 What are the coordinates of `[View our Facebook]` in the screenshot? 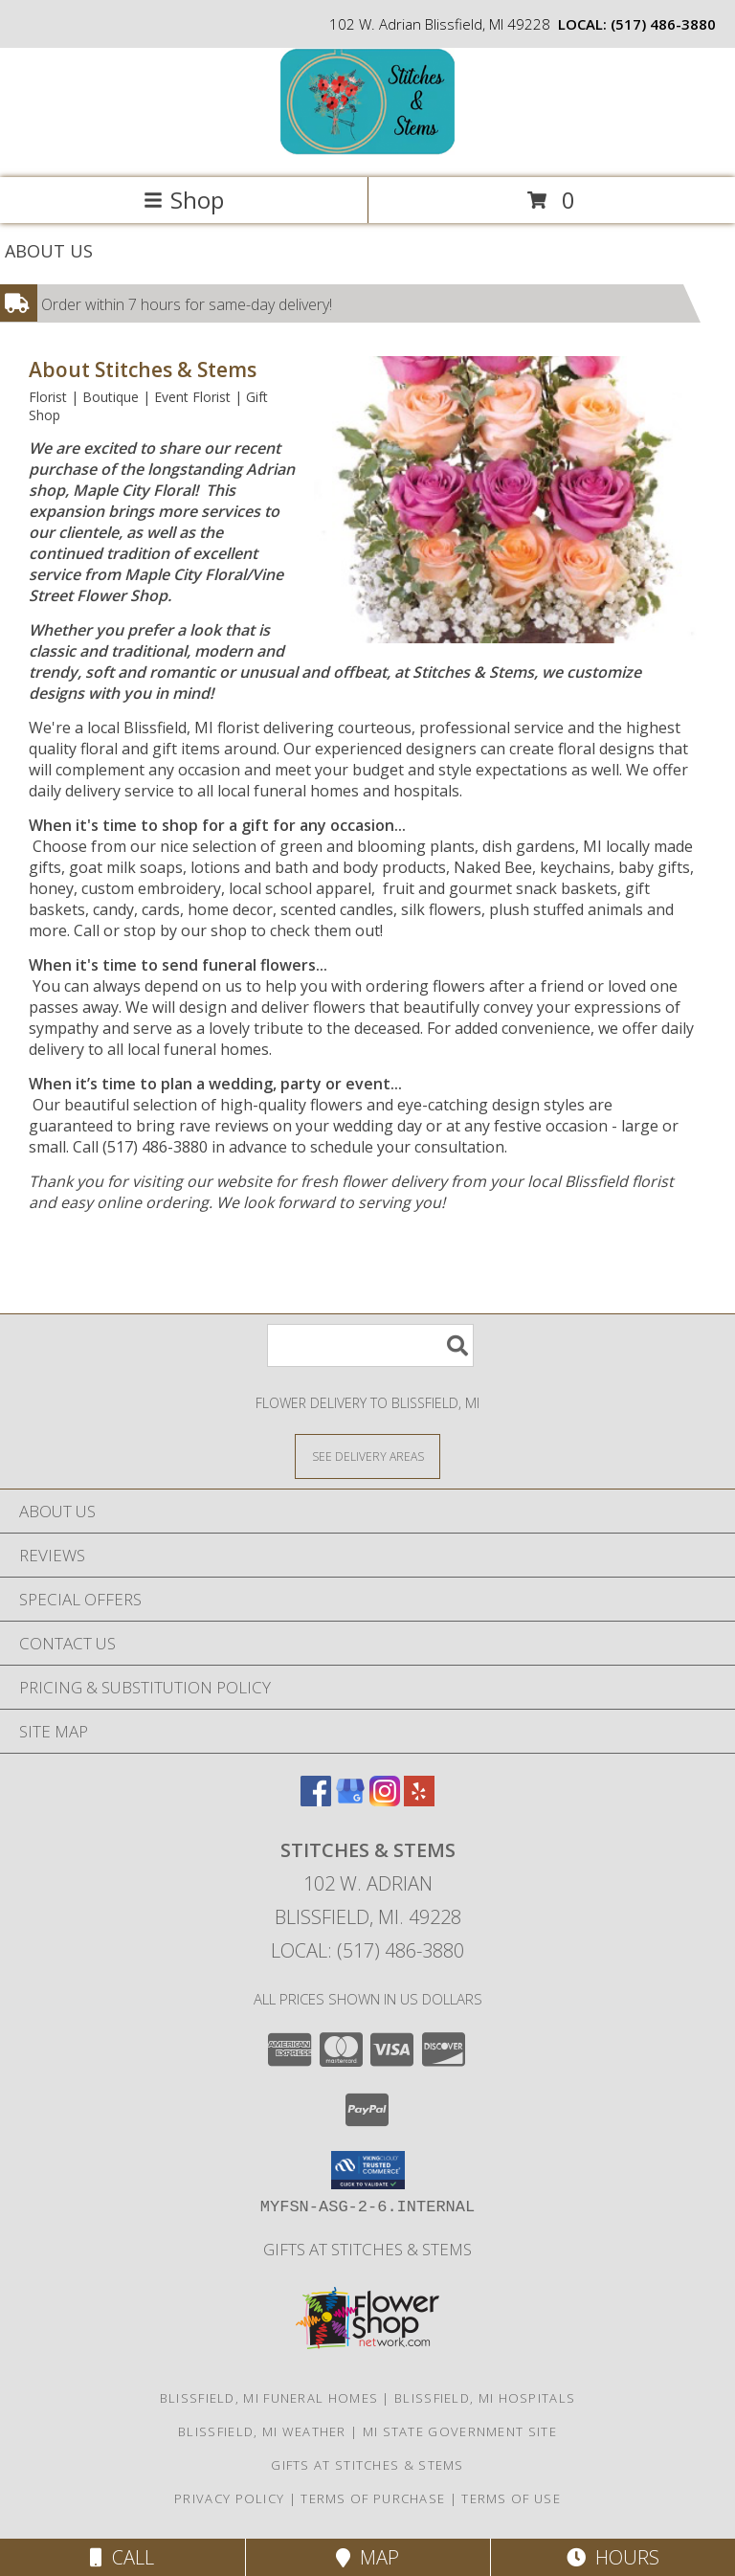 It's located at (316, 1800).